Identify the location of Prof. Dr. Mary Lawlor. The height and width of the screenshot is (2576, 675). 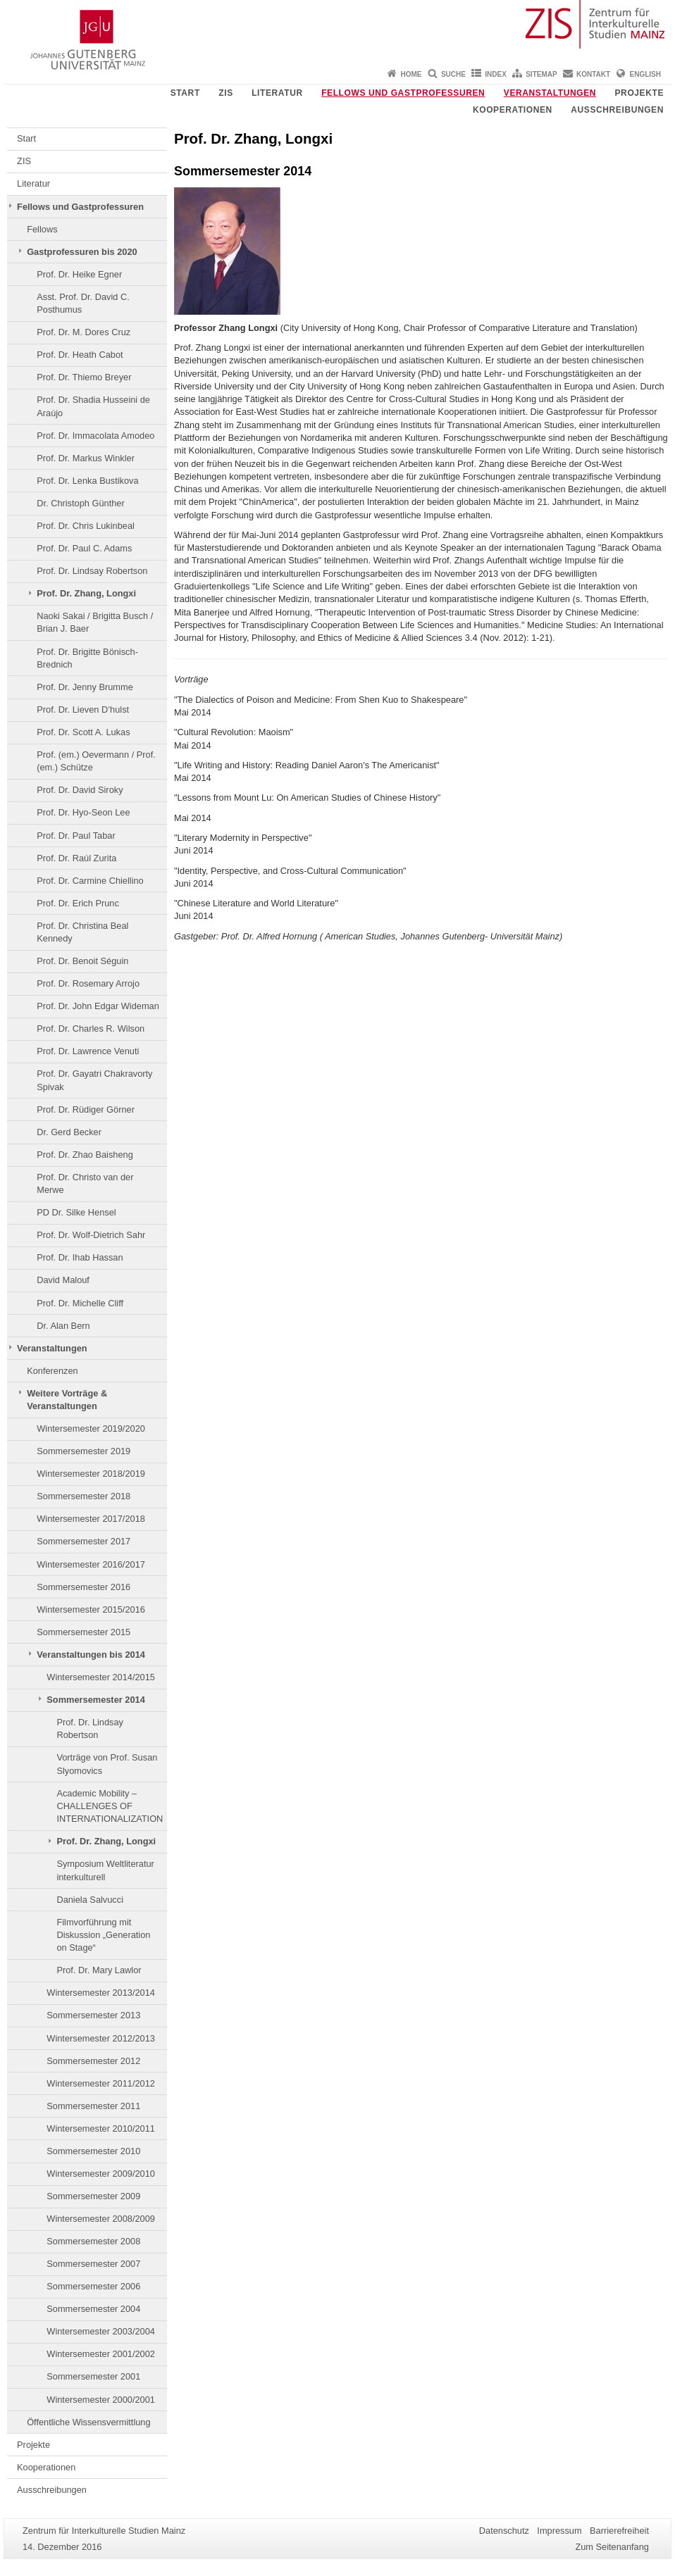
(98, 1970).